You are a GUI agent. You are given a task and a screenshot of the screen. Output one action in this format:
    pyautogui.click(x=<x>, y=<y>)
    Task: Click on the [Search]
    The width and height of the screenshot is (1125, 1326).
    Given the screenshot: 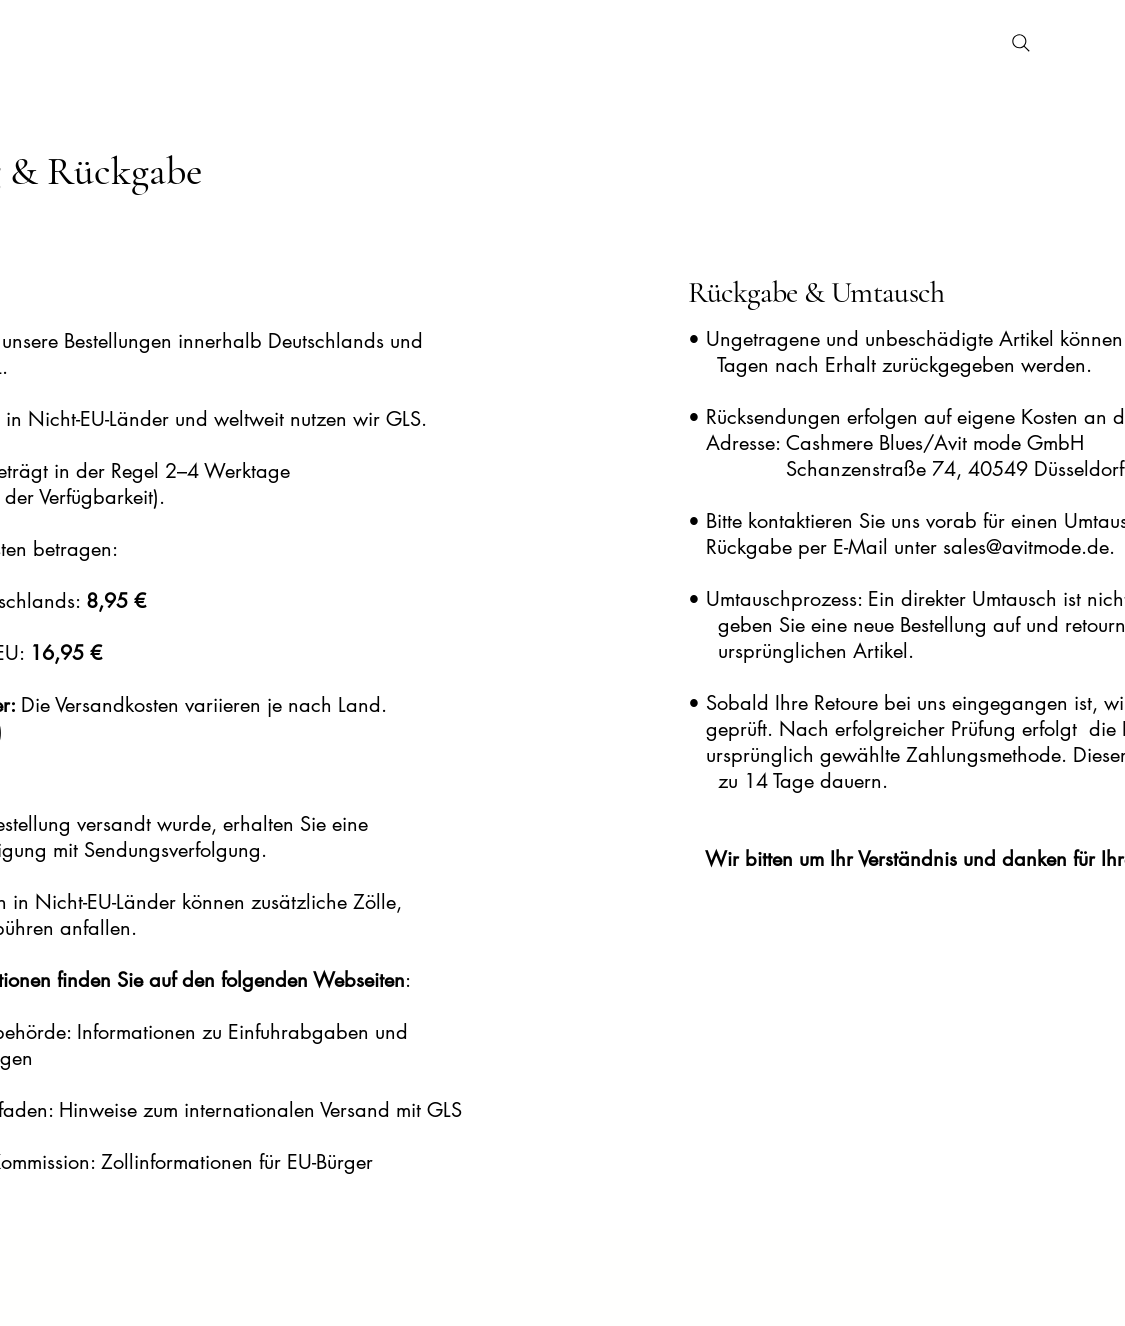 What is the action you would take?
    pyautogui.click(x=1021, y=43)
    